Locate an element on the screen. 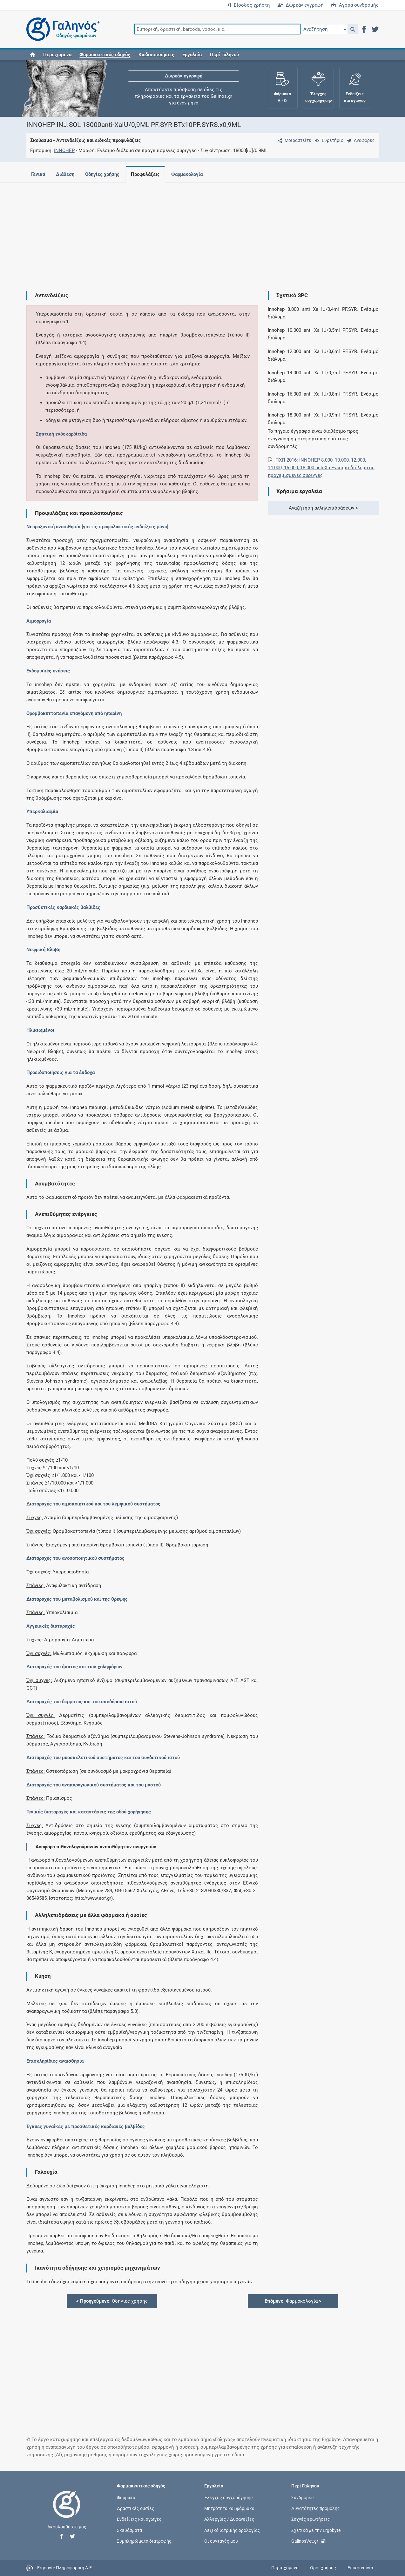 The image size is (405, 2576). [Ευρετήριο] is located at coordinates (327, 140).